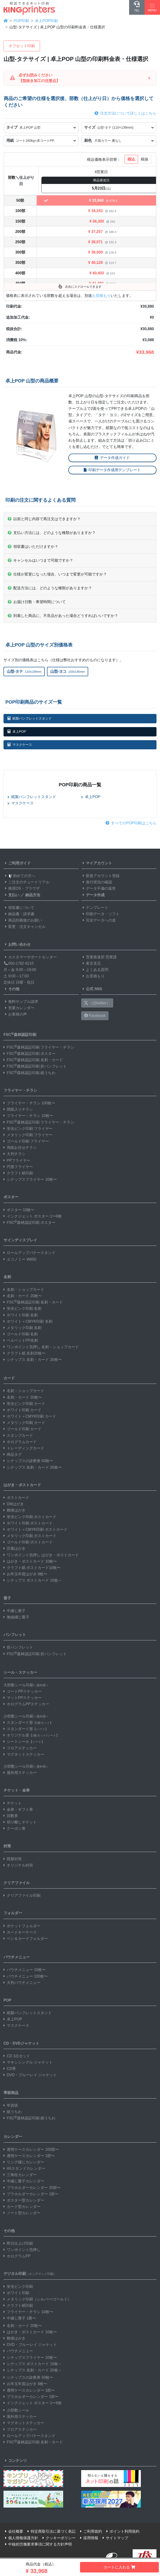 The image size is (160, 2576). I want to click on メタリック印刷（シルバー/ゴールド）, so click(37, 2299).